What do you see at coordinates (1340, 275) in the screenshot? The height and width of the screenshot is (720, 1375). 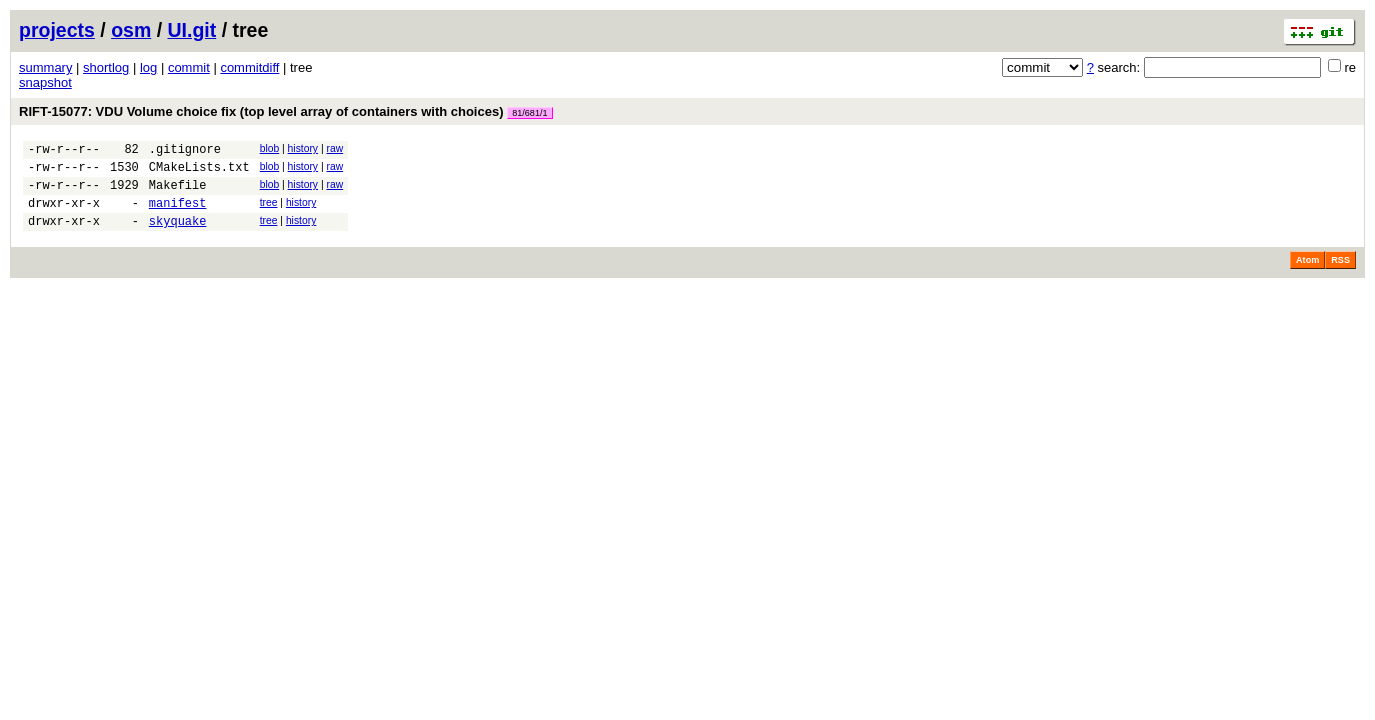 I see `RSS` at bounding box center [1340, 275].